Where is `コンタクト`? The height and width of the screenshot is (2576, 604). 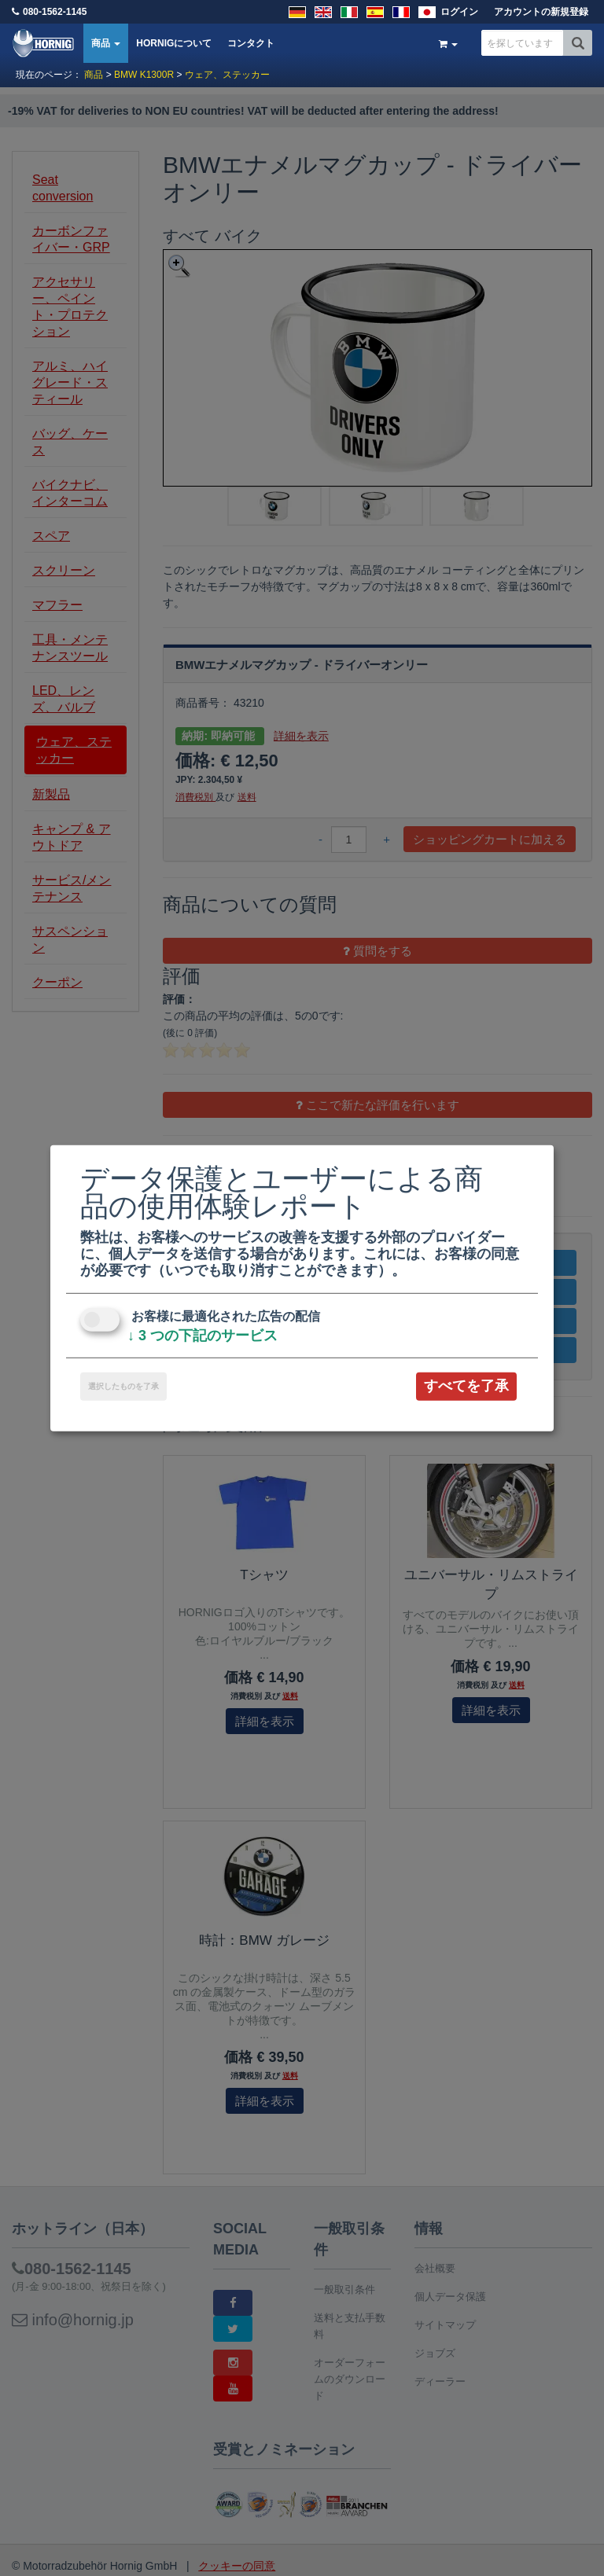
コンタクト is located at coordinates (250, 43).